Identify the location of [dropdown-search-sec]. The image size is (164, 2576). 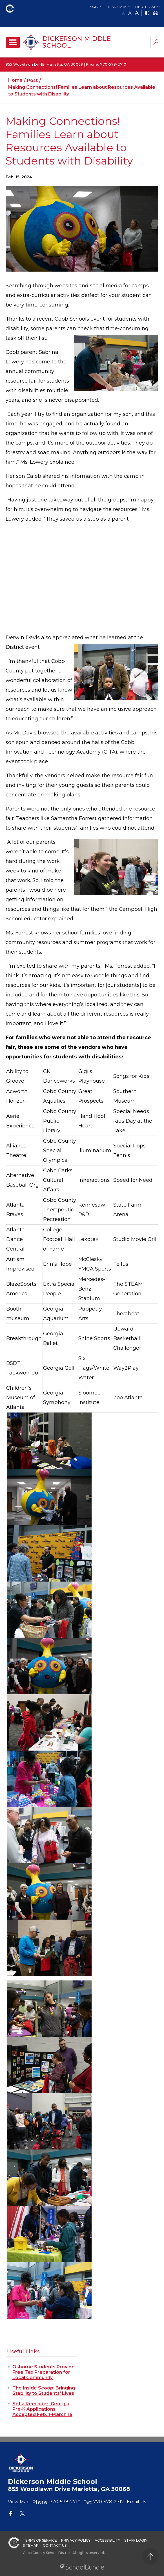
(155, 42).